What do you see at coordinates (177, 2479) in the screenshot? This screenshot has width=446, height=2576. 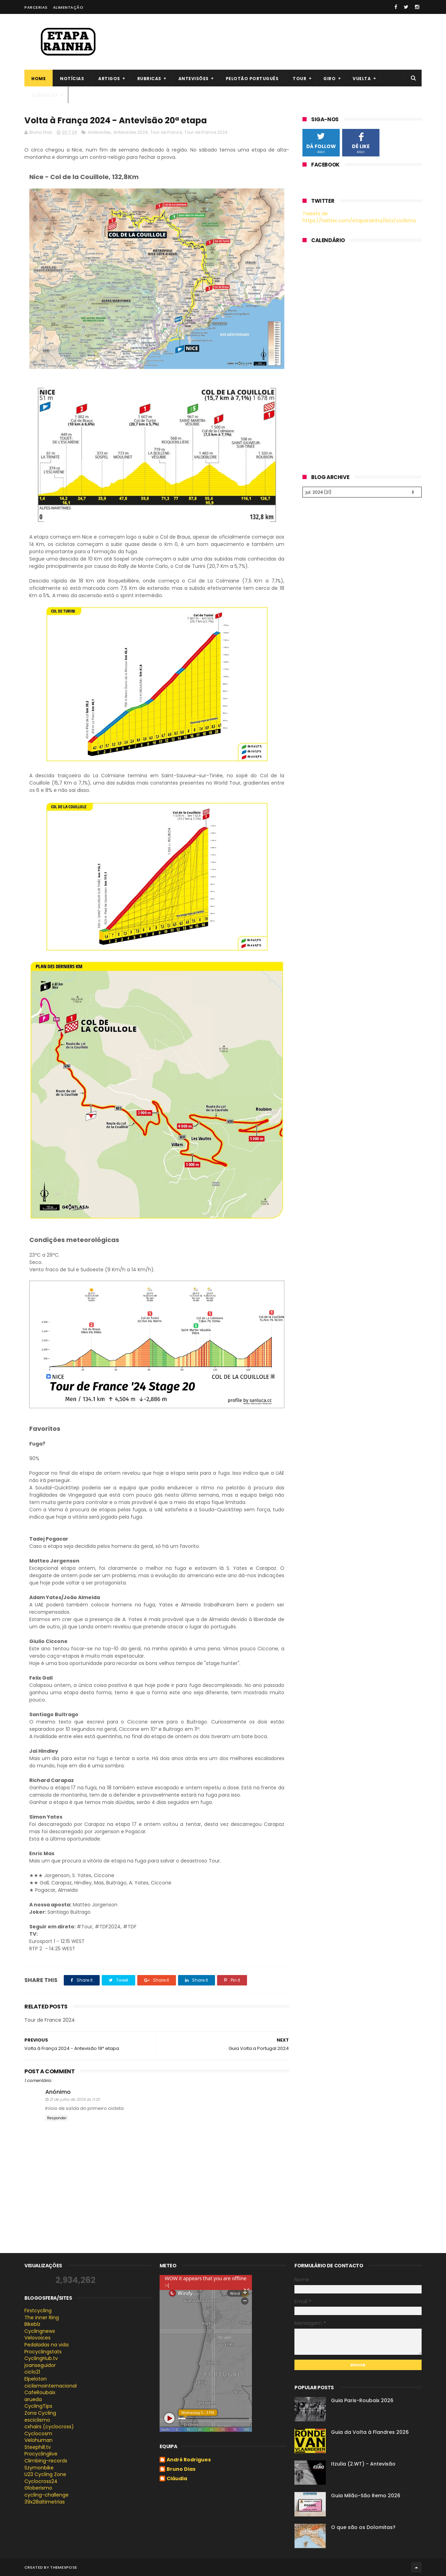 I see `Cláudia` at bounding box center [177, 2479].